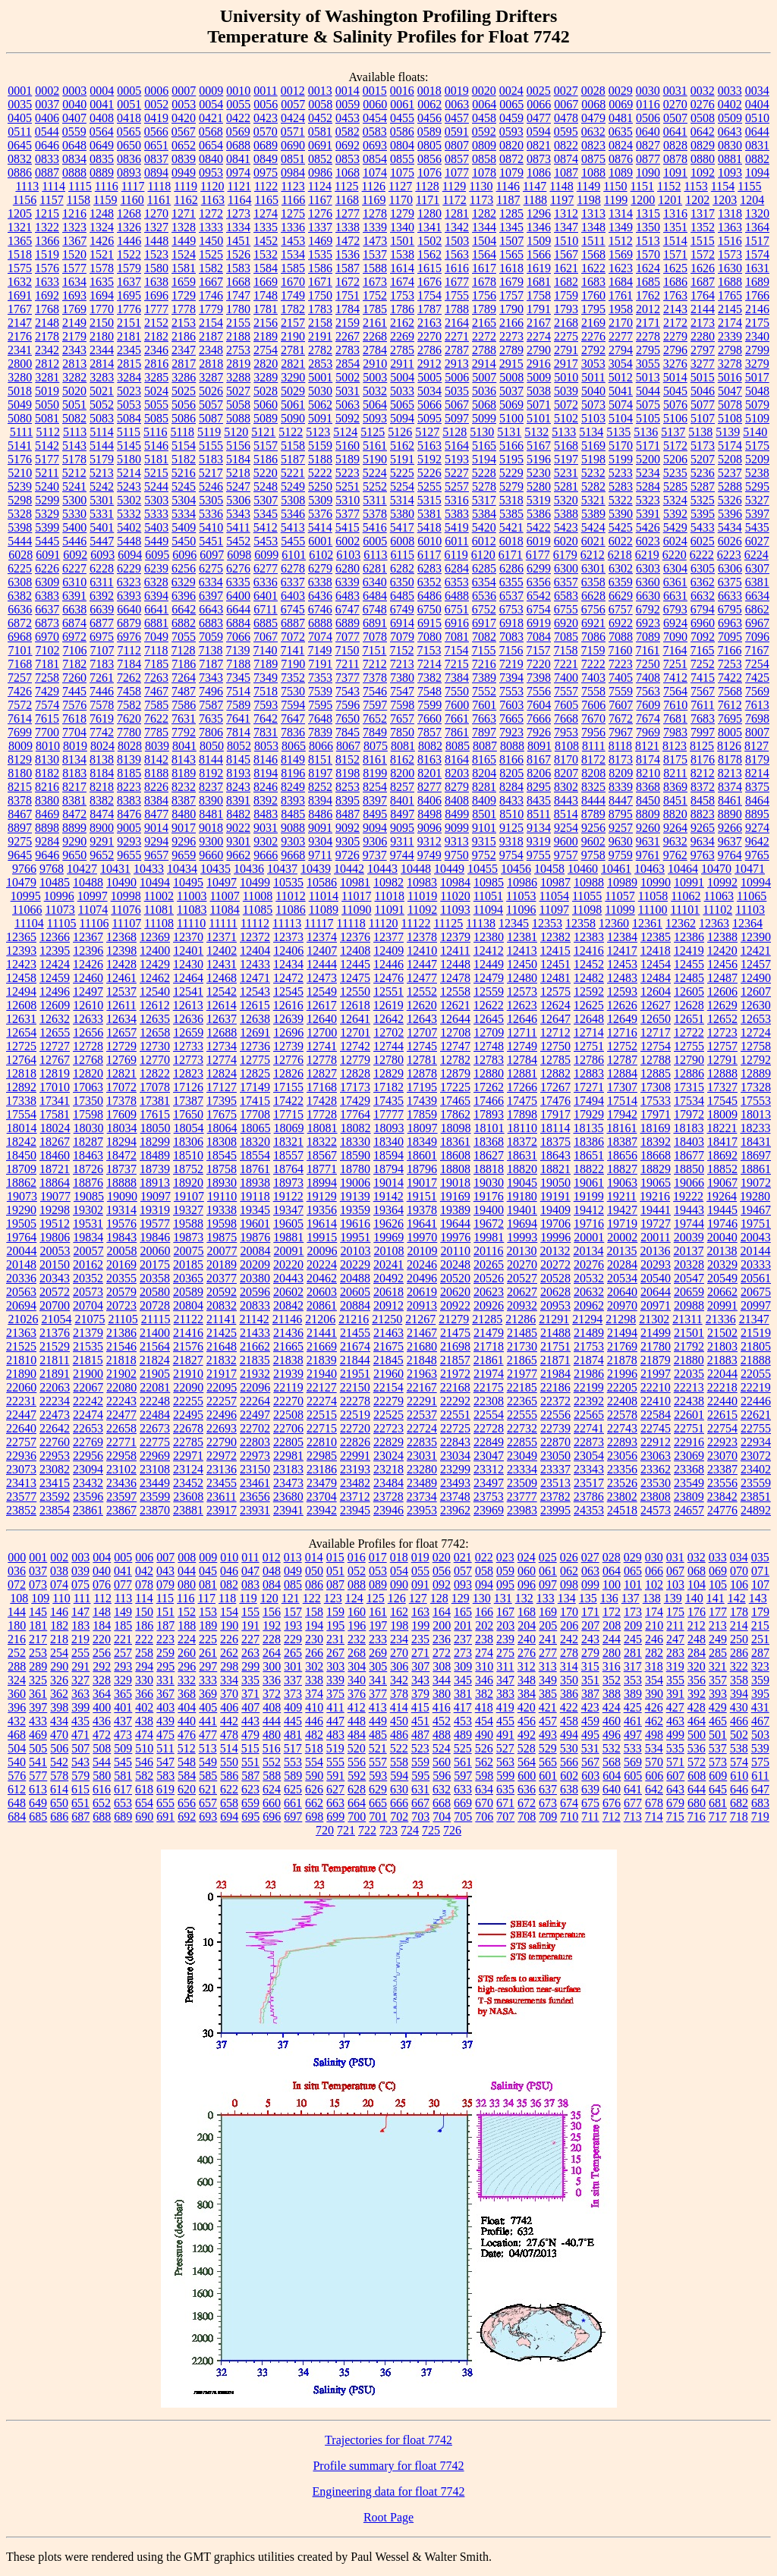 The image size is (777, 2576). Describe the element at coordinates (155, 1291) in the screenshot. I see `20580` at that location.